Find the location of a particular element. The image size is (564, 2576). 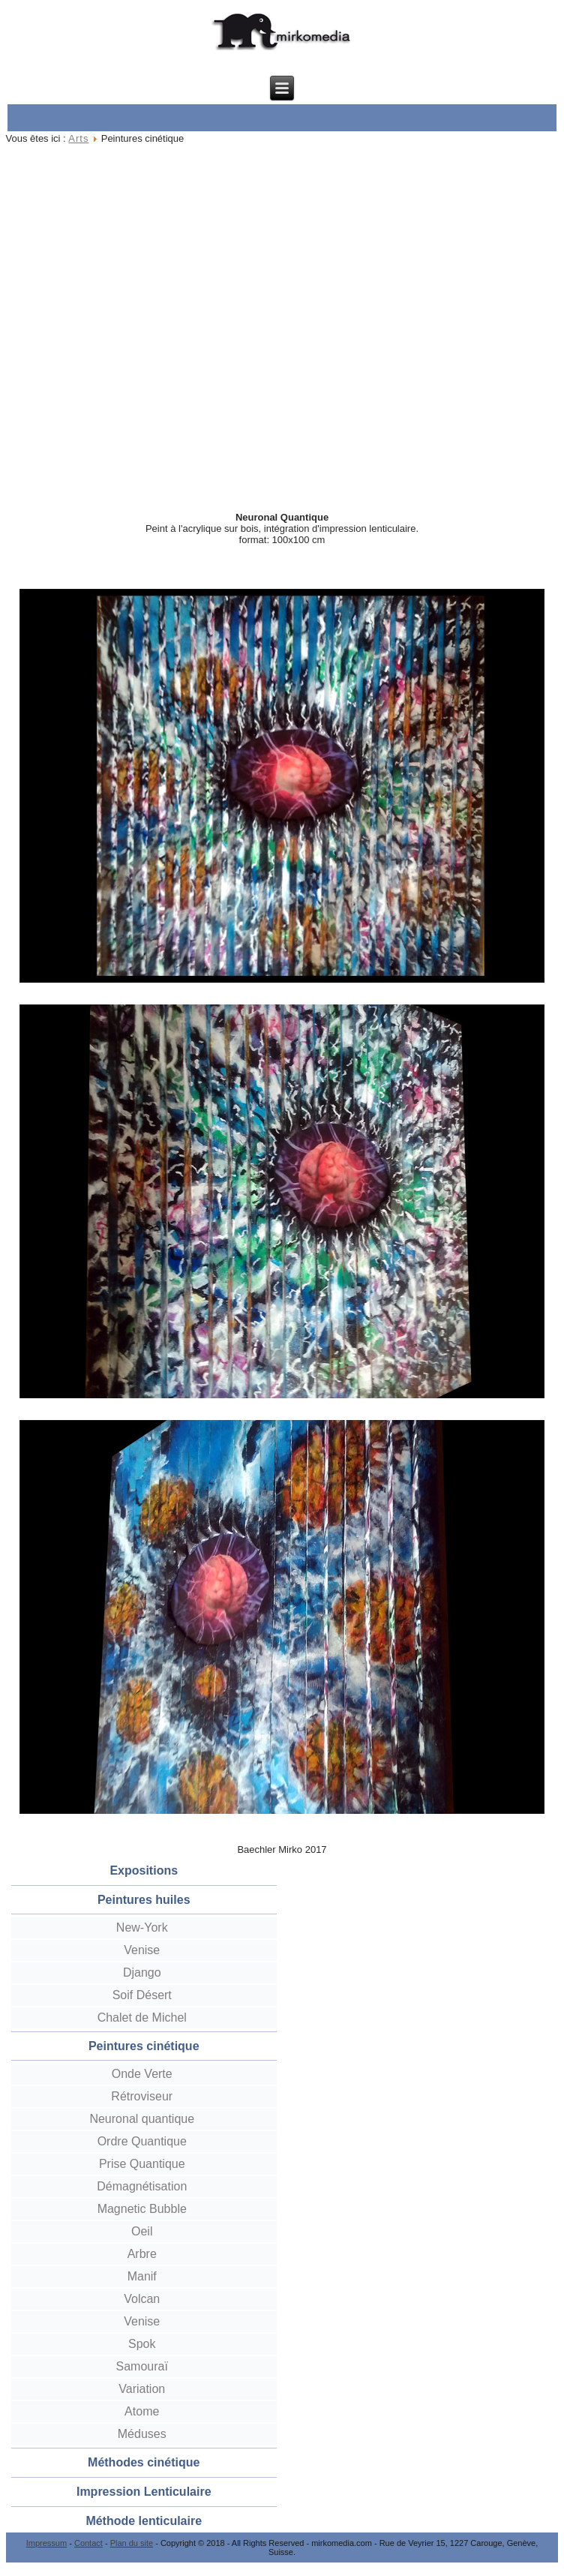

Magnetic Bubble is located at coordinates (142, 2208).